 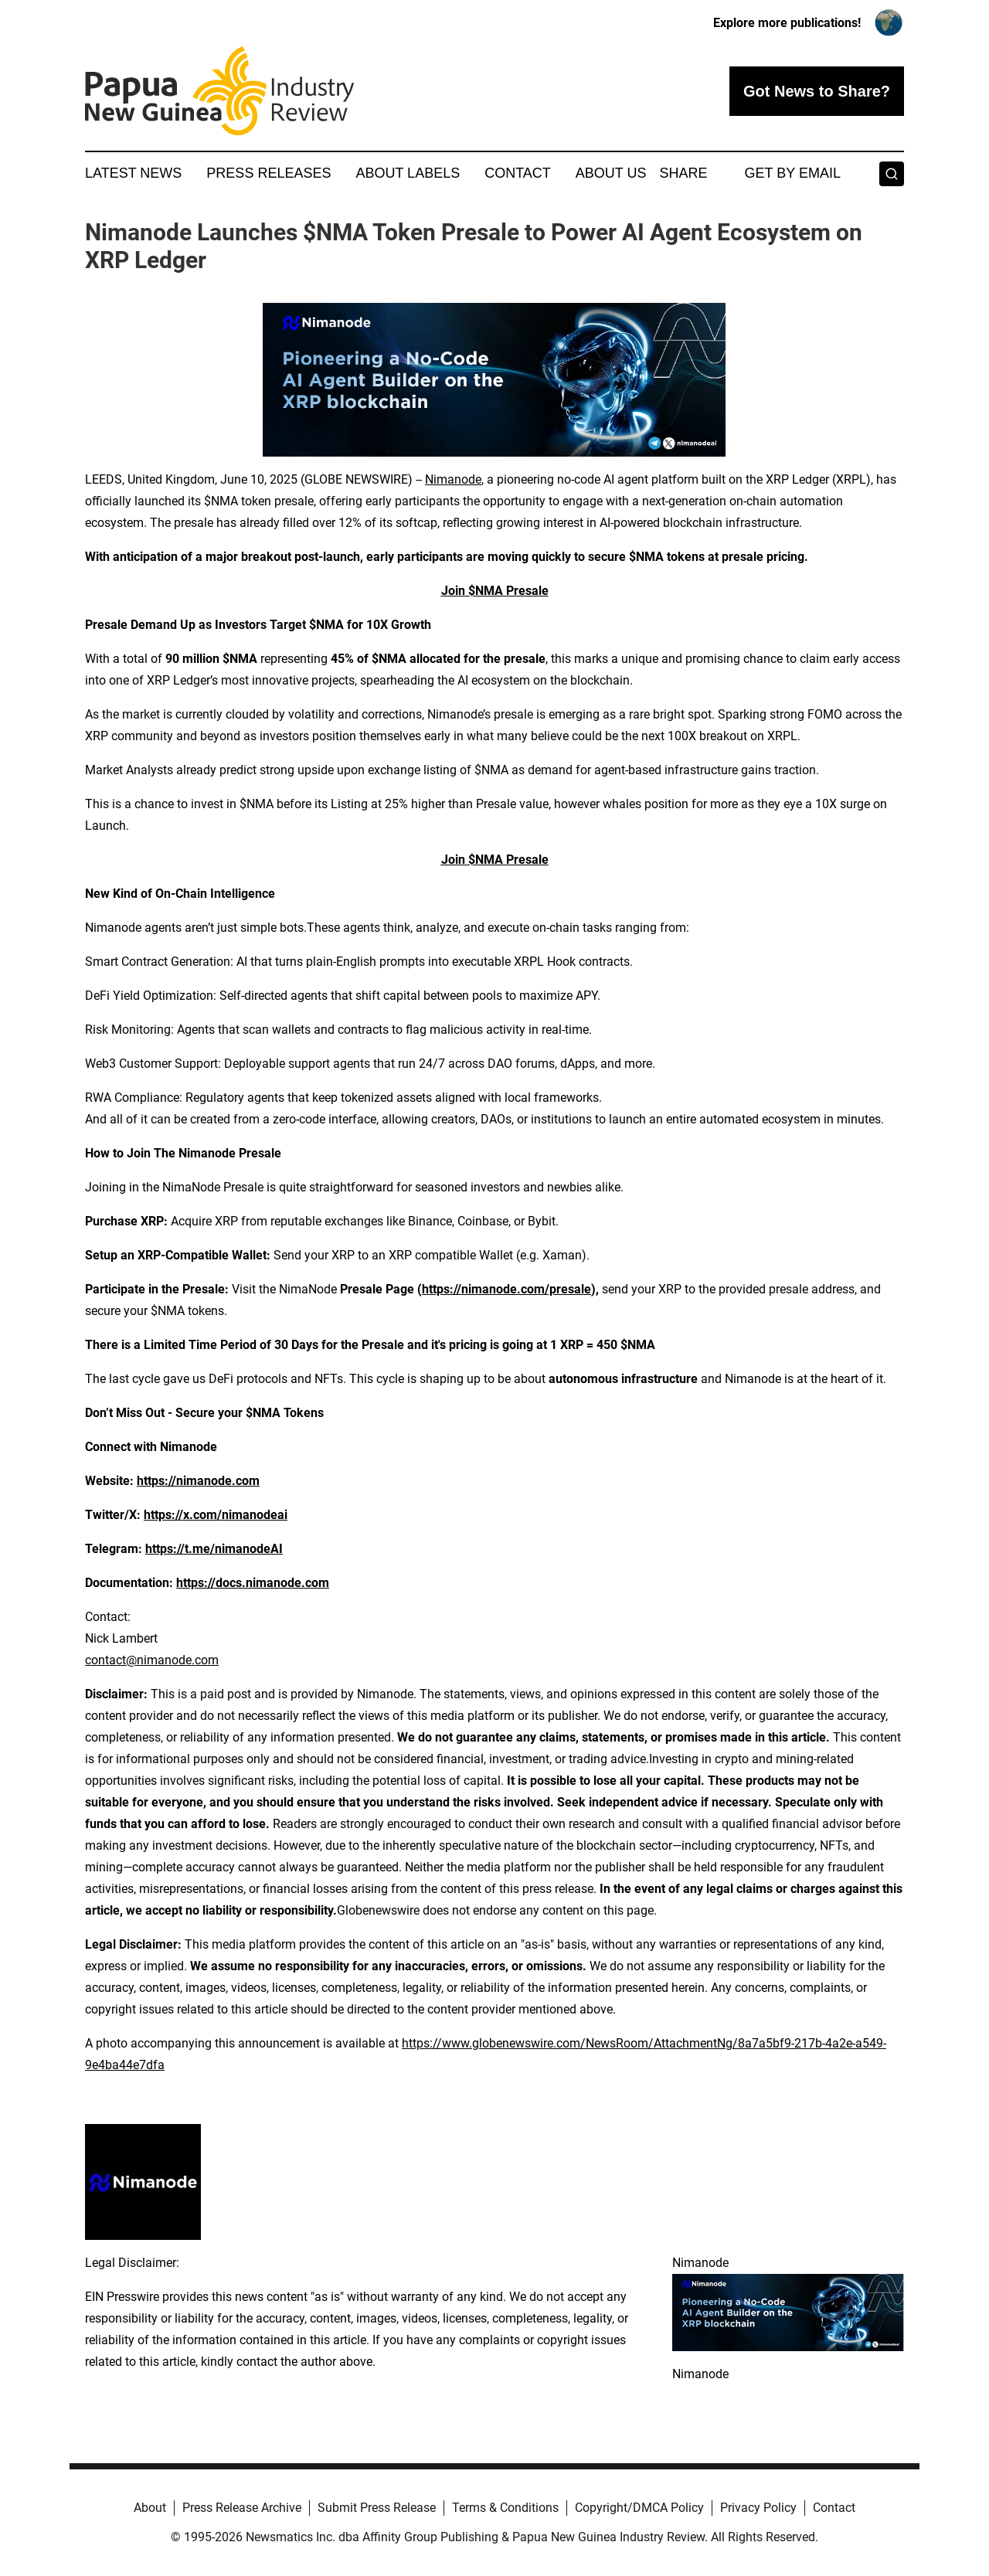 I want to click on Submit Press Release, so click(x=377, y=2507).